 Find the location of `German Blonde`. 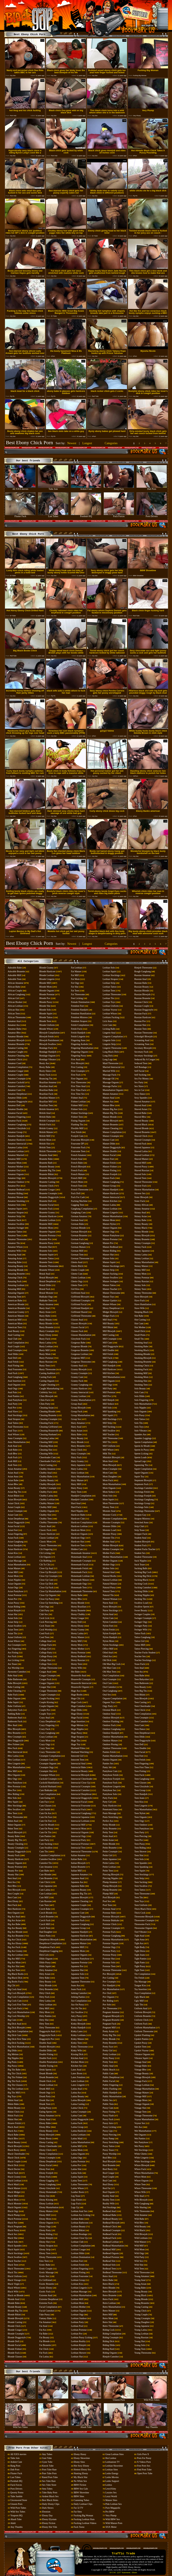

German Blonde is located at coordinates (78, 1228).